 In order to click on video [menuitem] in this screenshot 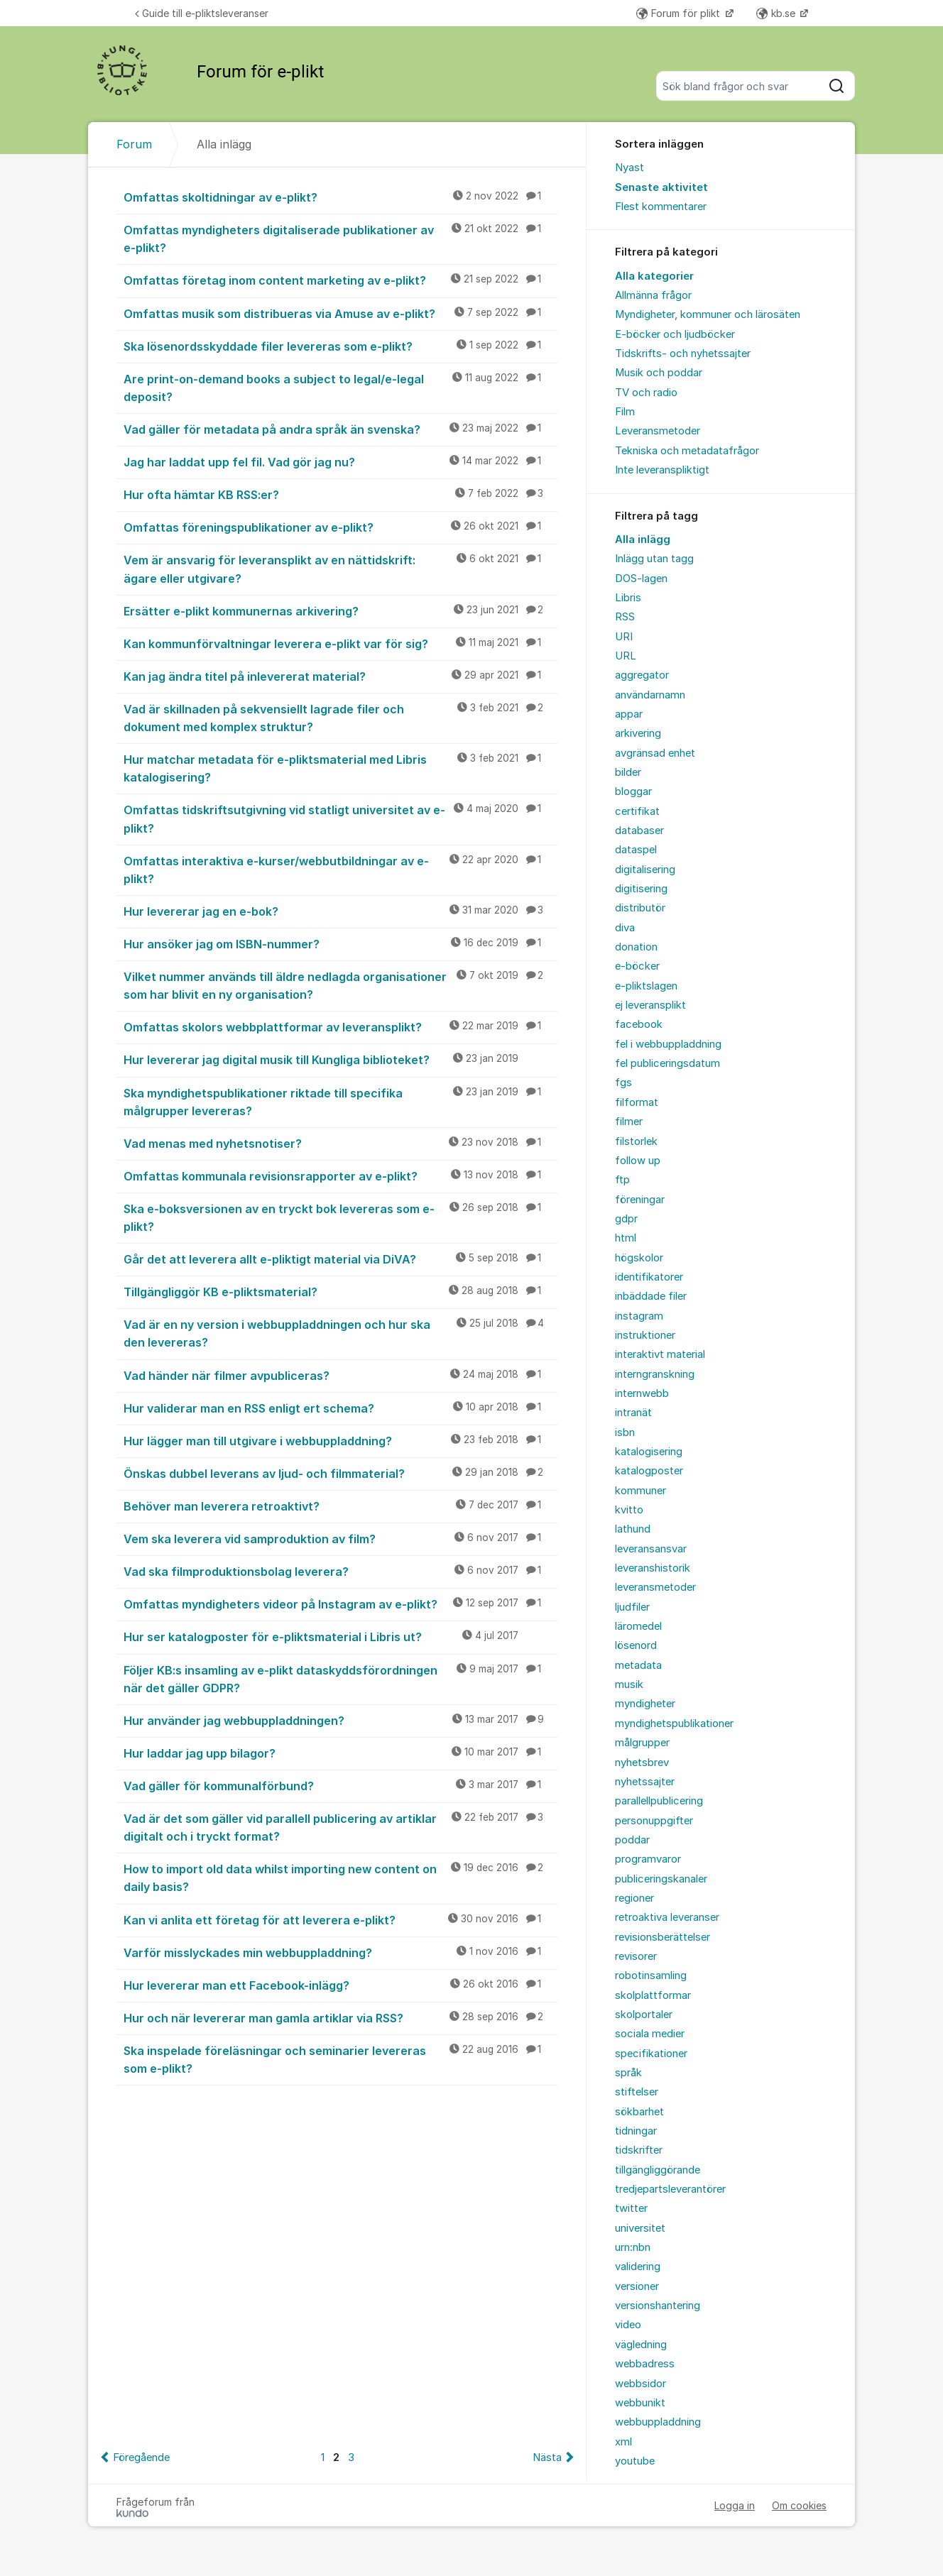, I will do `click(628, 2324)`.